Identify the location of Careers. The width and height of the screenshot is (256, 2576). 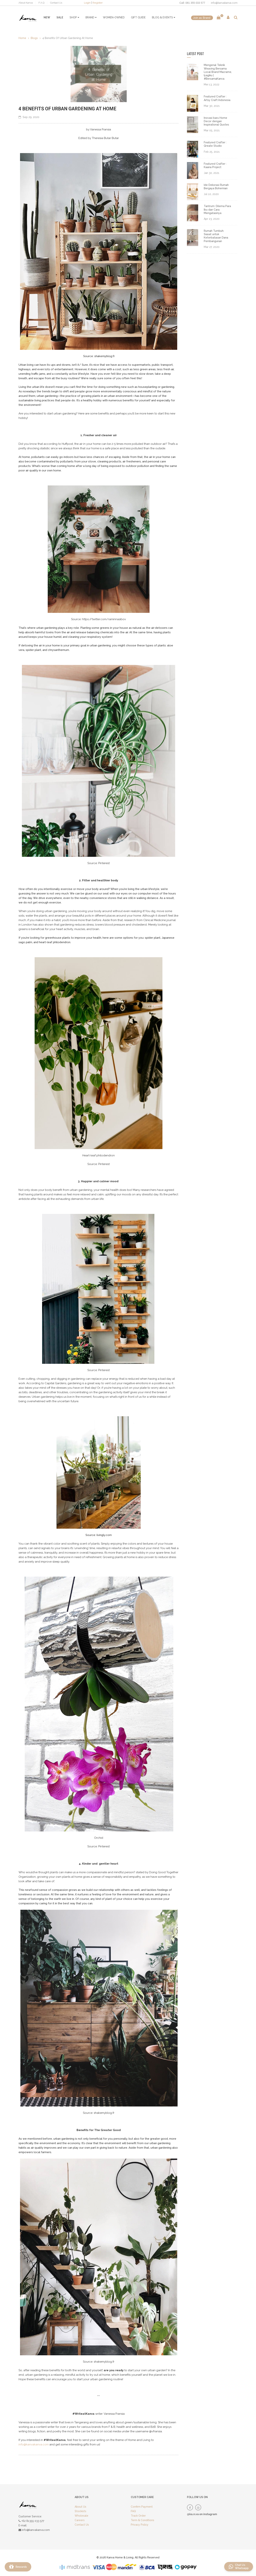
(80, 2520).